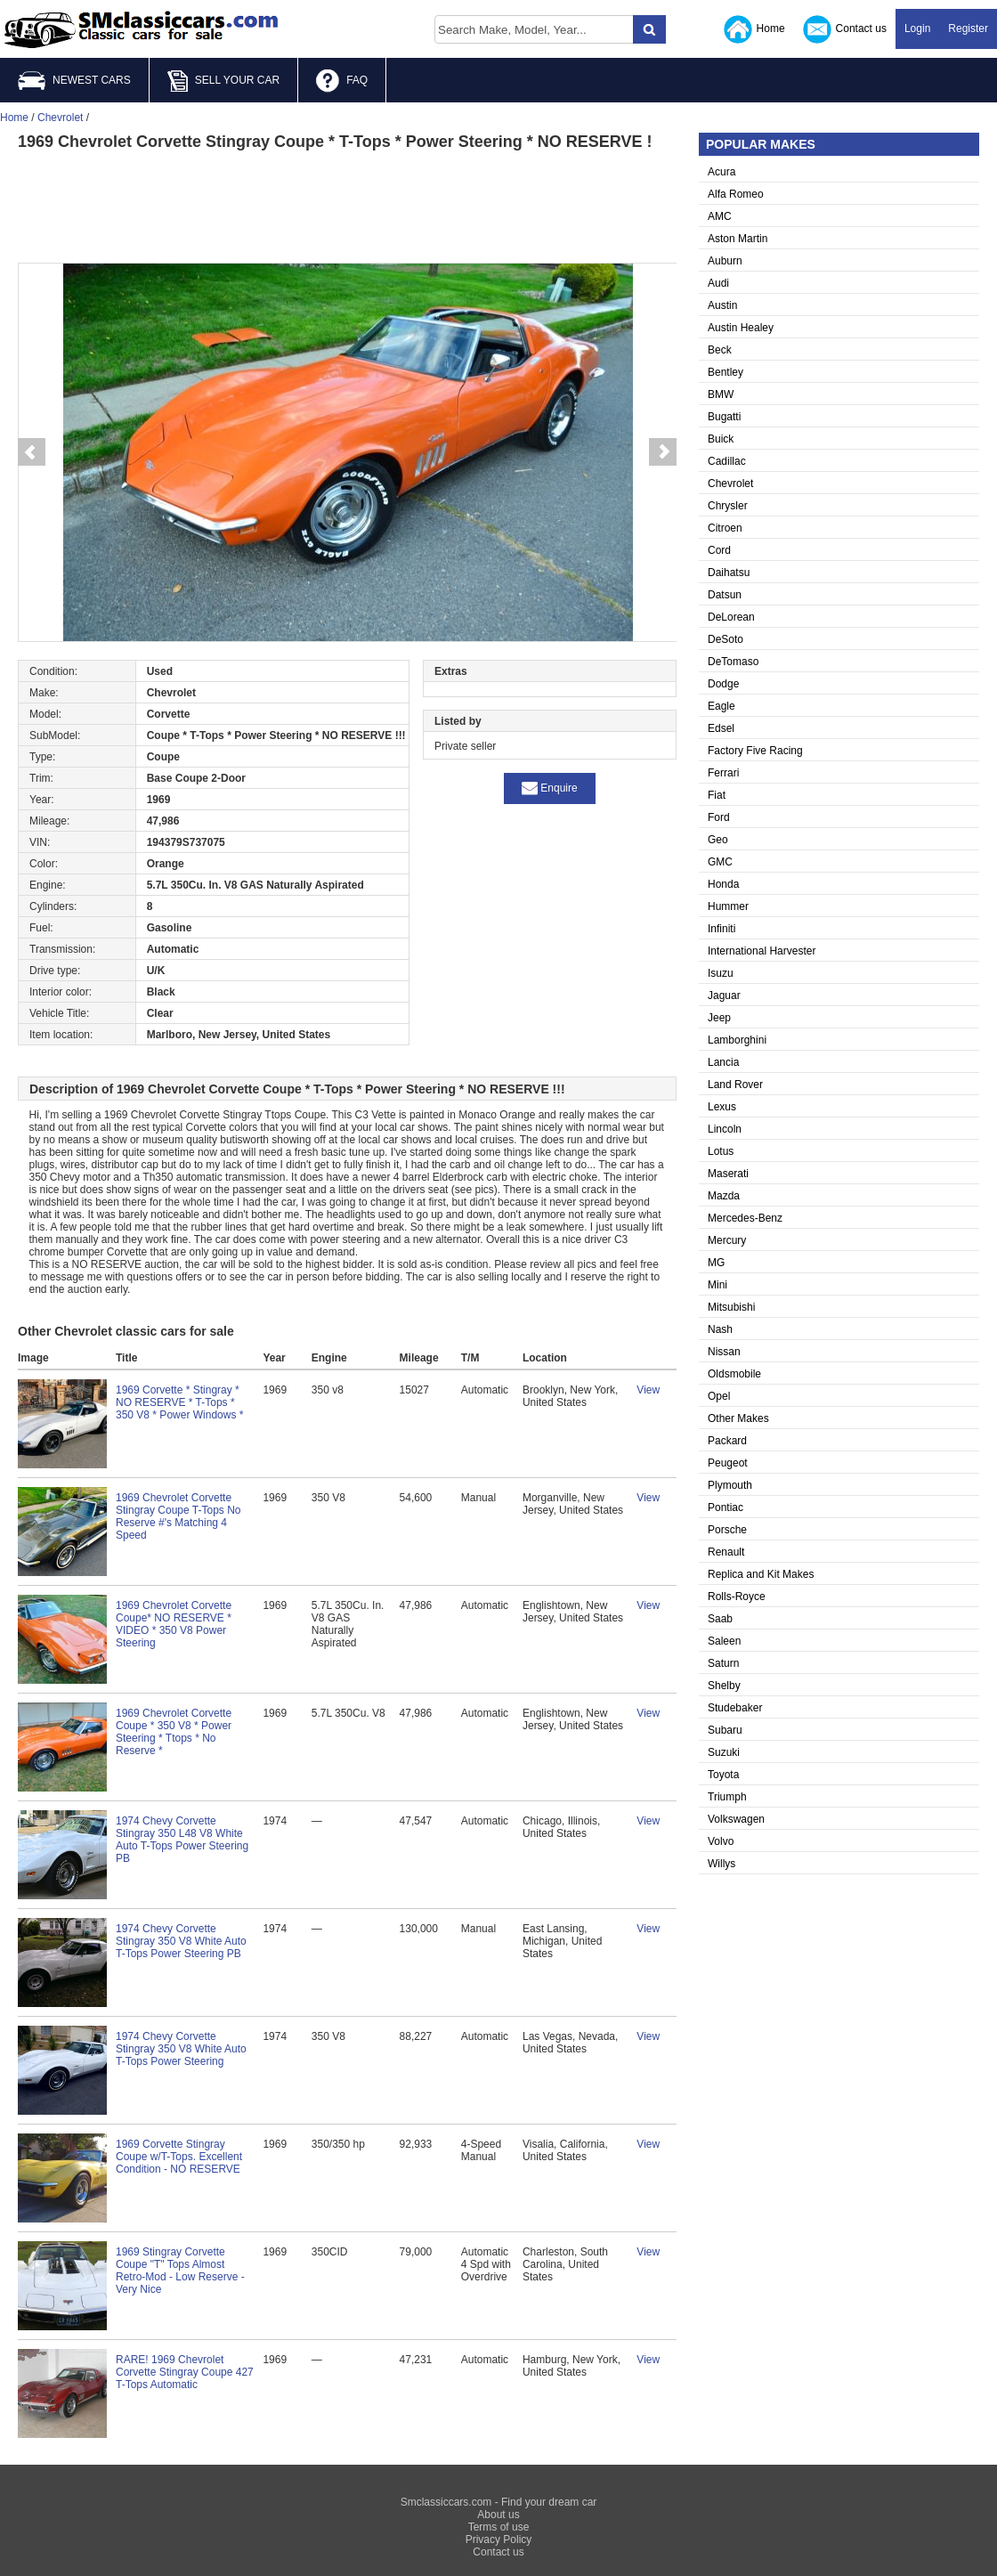 Image resolution: width=997 pixels, height=2576 pixels. What do you see at coordinates (734, 1374) in the screenshot?
I see `Oldsmobile` at bounding box center [734, 1374].